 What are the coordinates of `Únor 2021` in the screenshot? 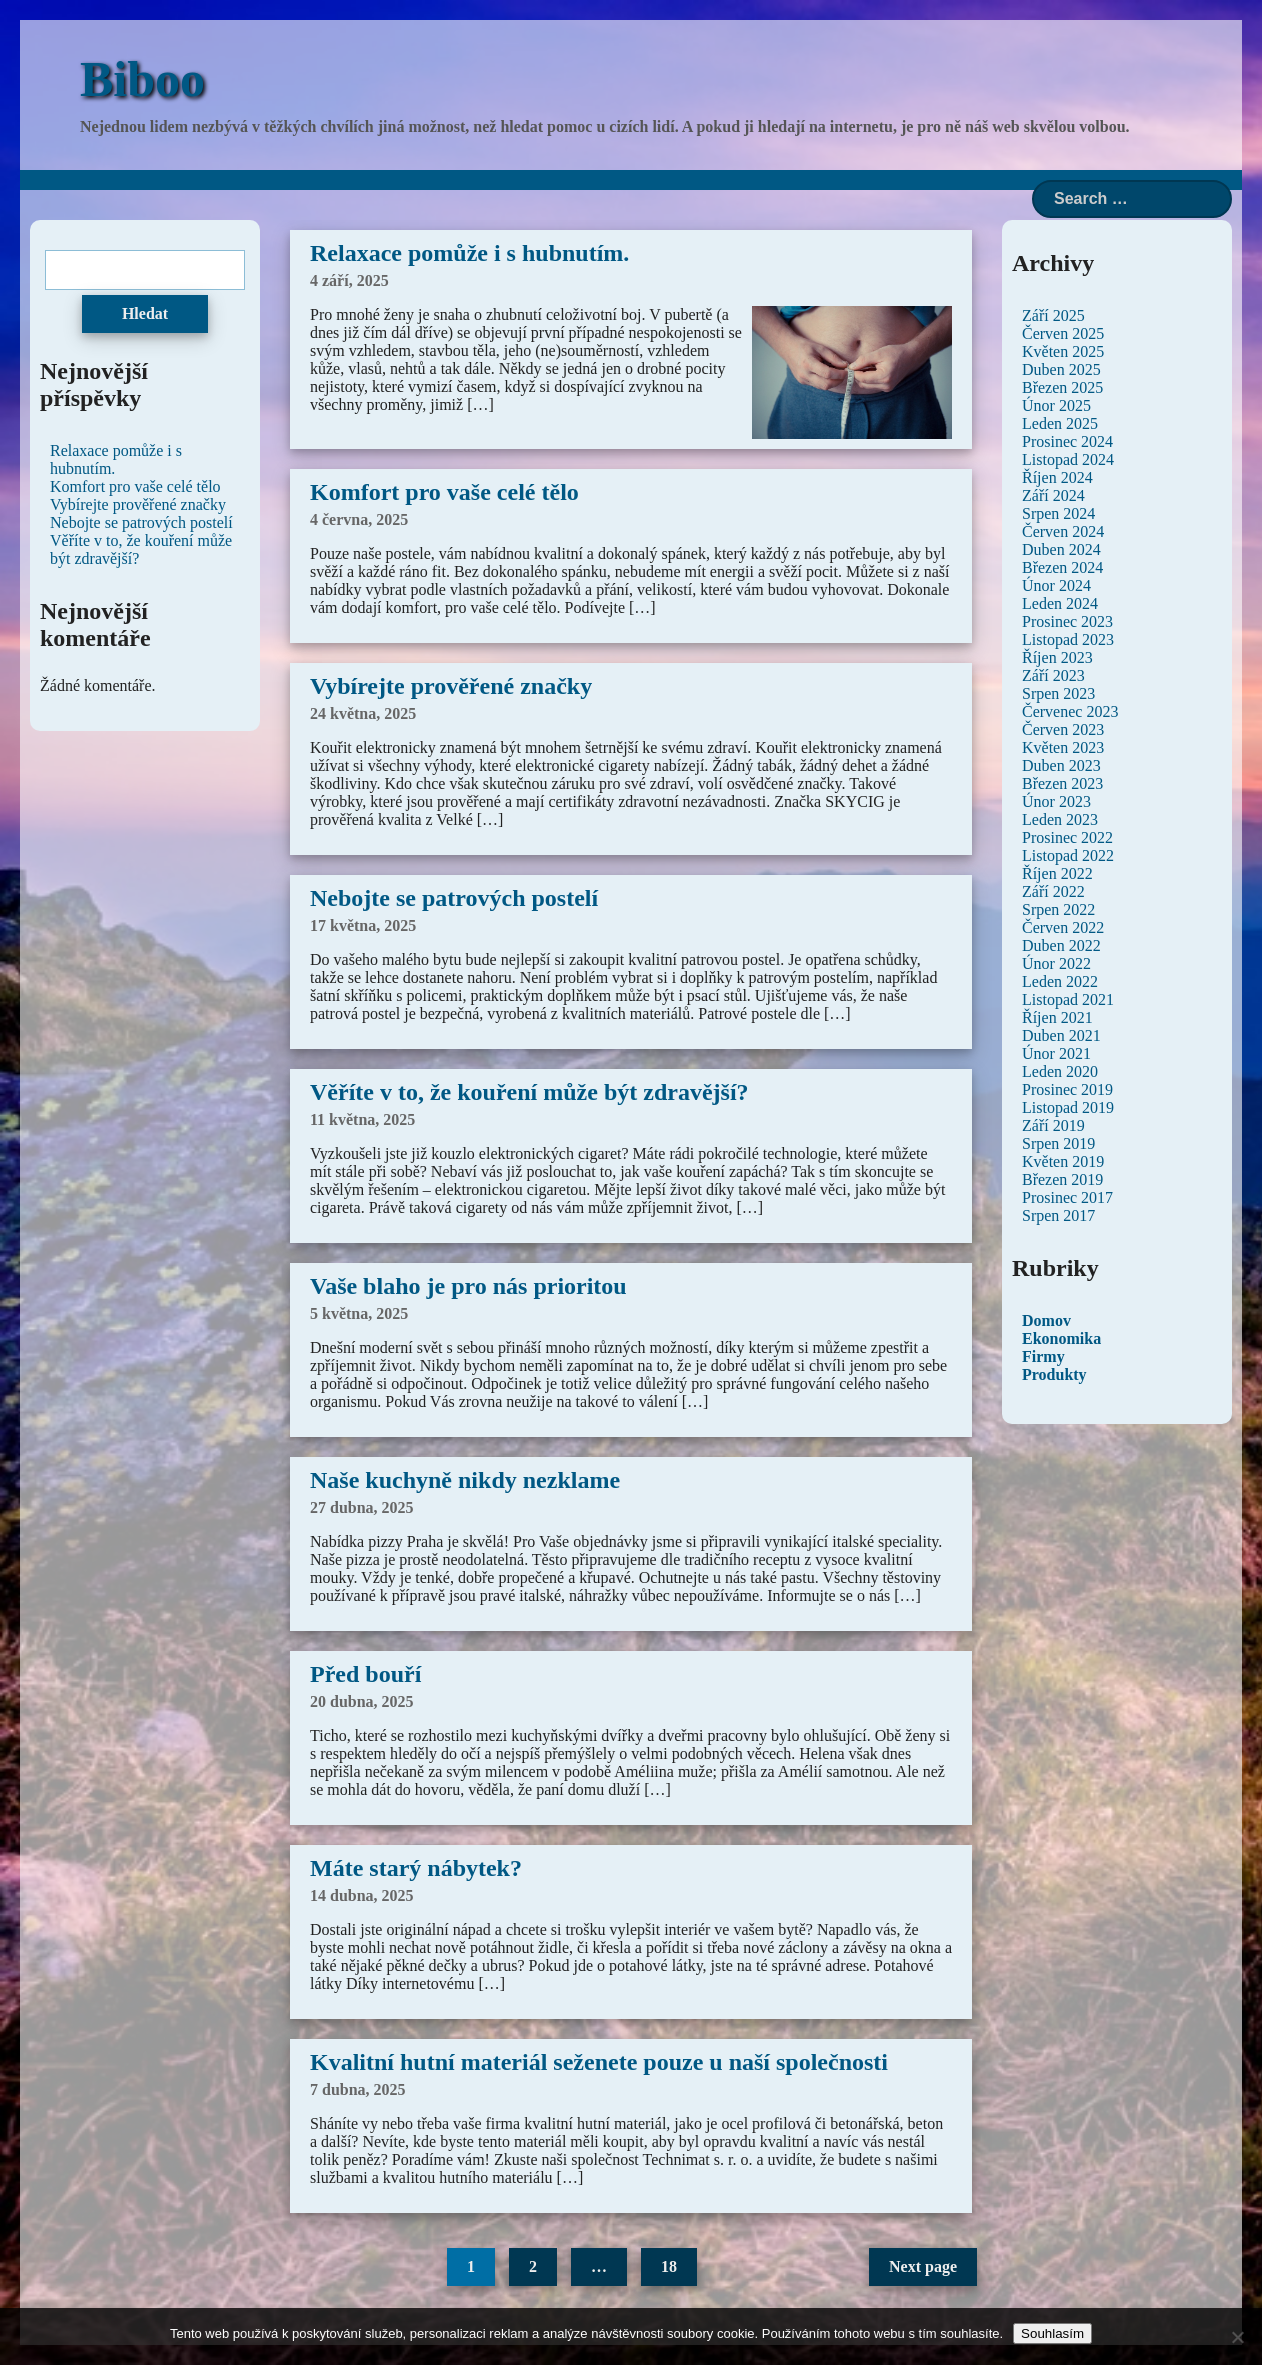 It's located at (1056, 1053).